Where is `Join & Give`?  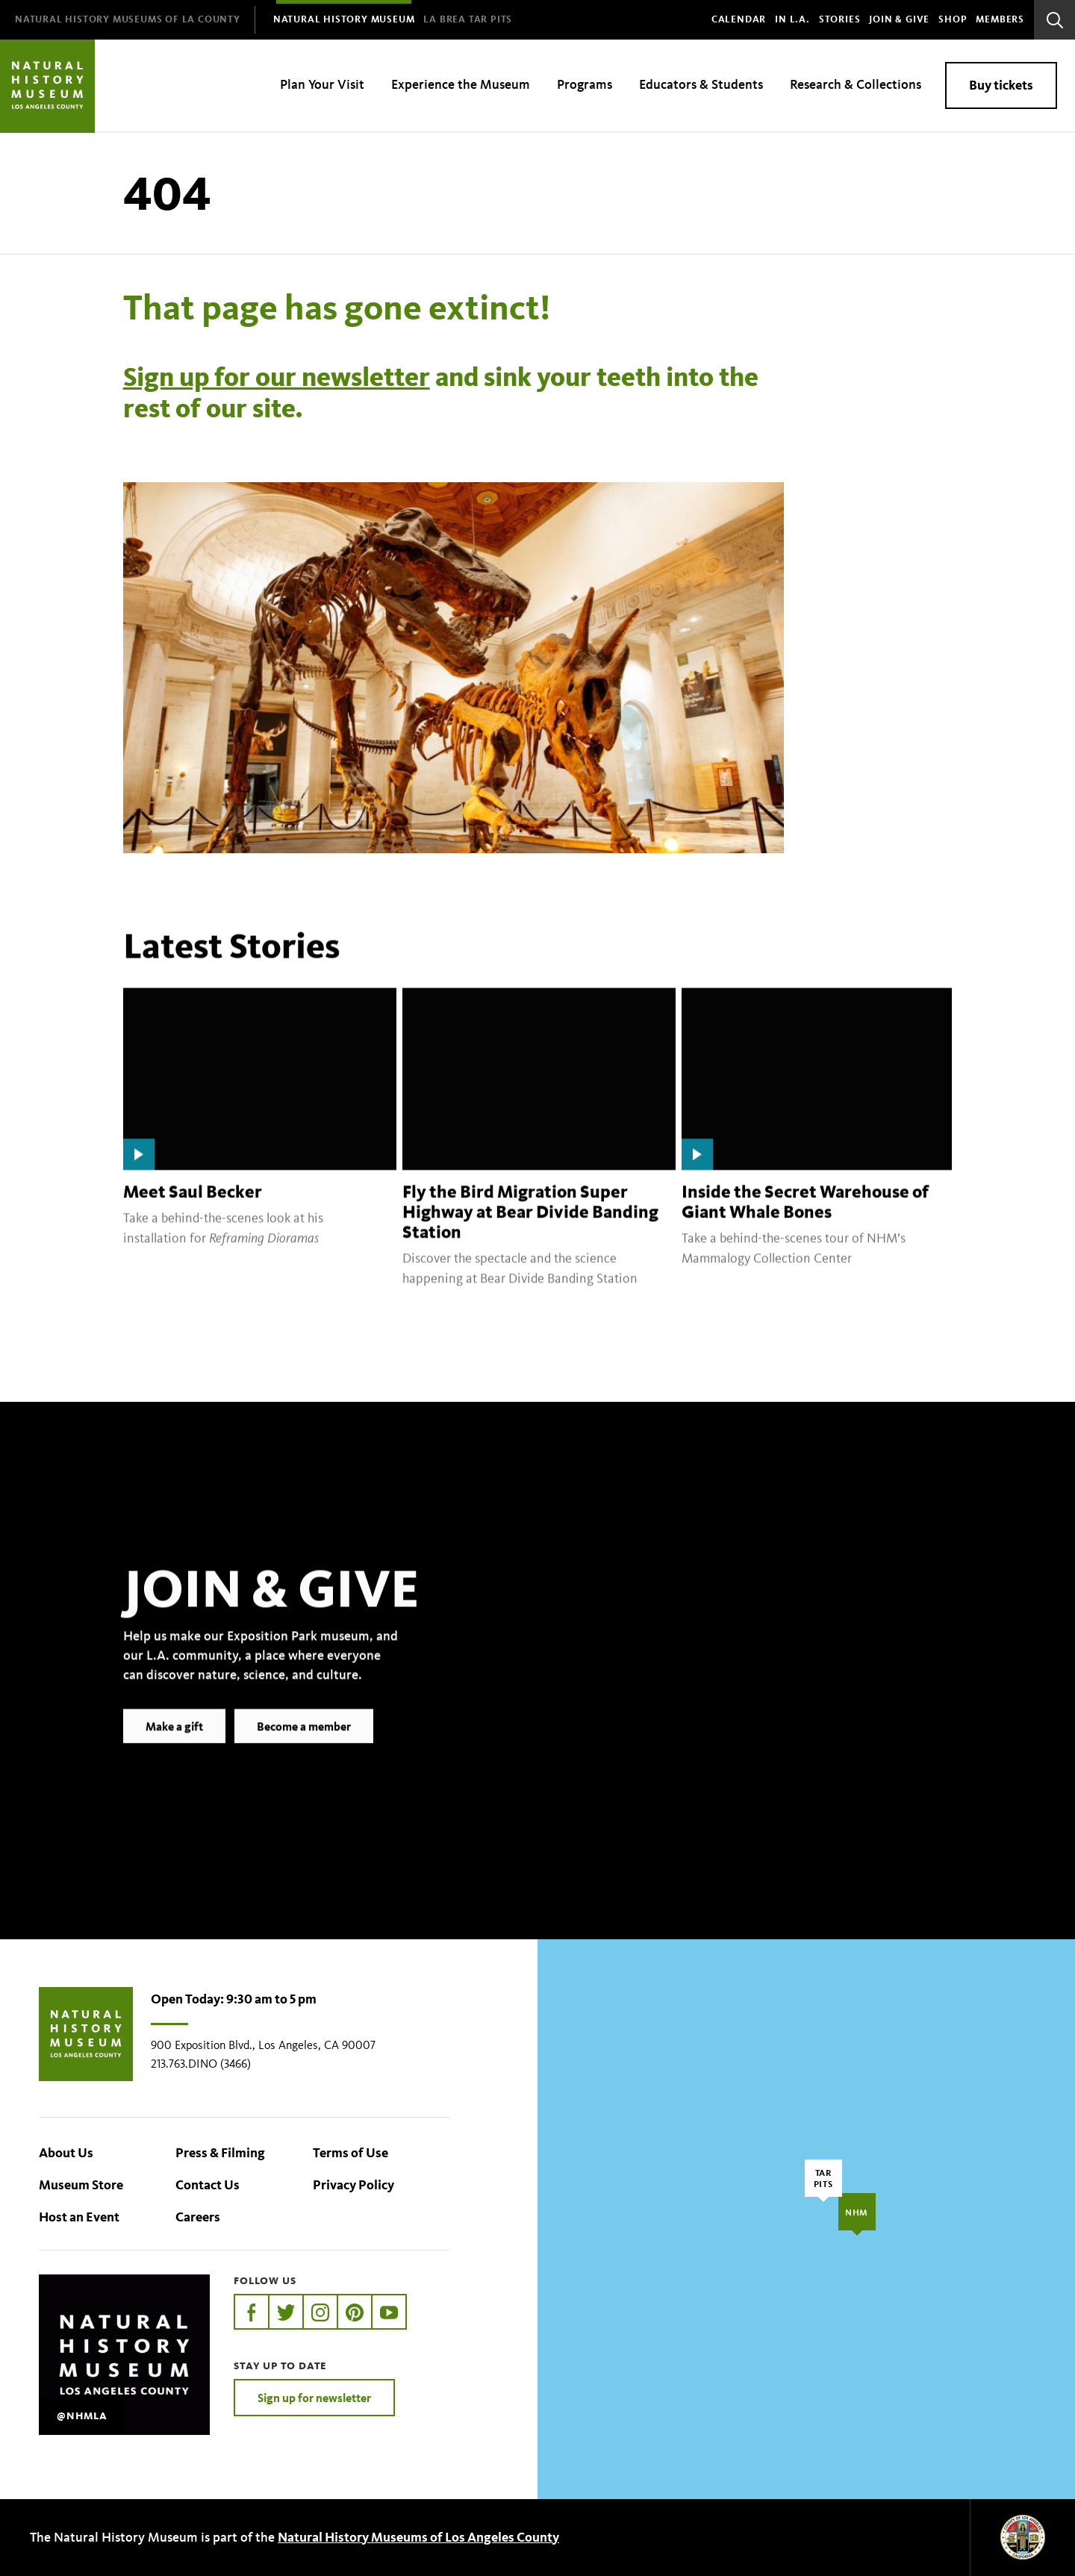 Join & Give is located at coordinates (899, 19).